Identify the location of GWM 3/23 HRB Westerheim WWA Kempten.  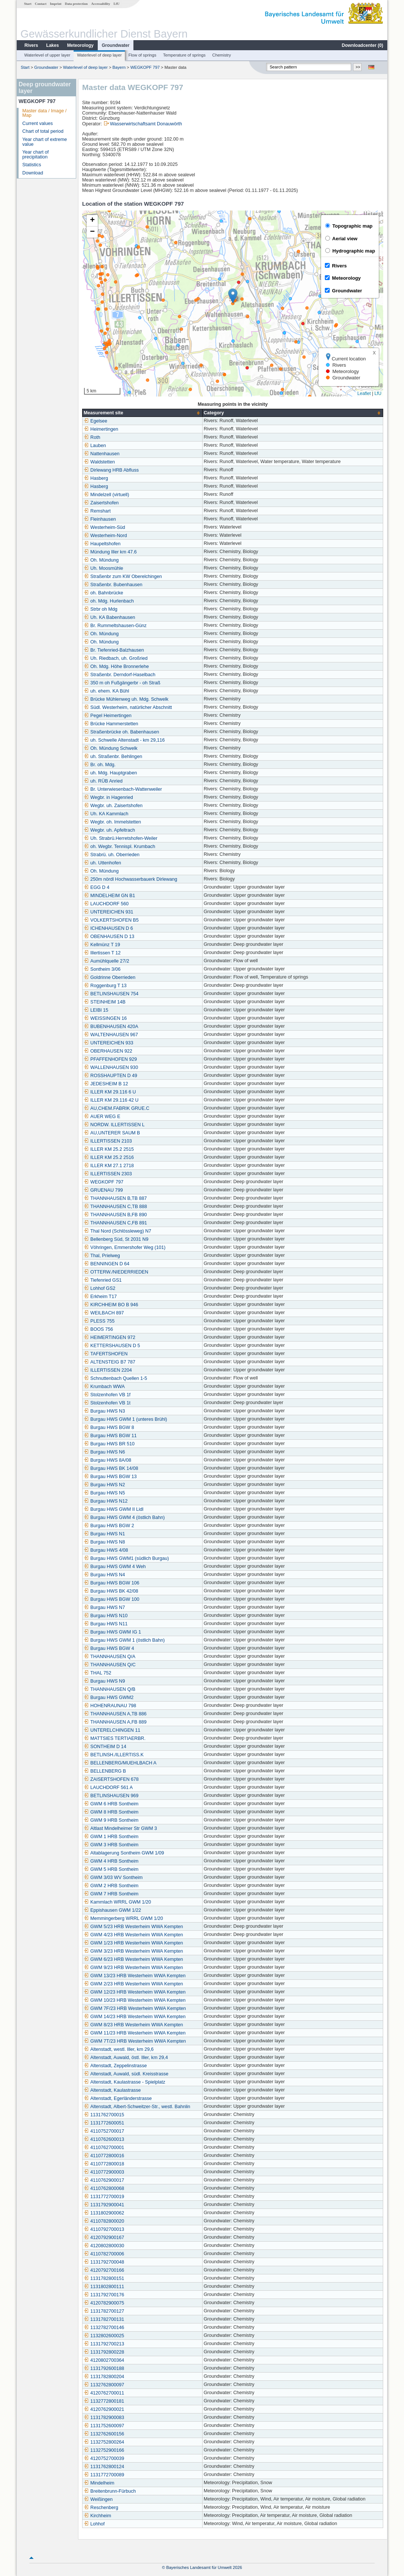
(133, 1951).